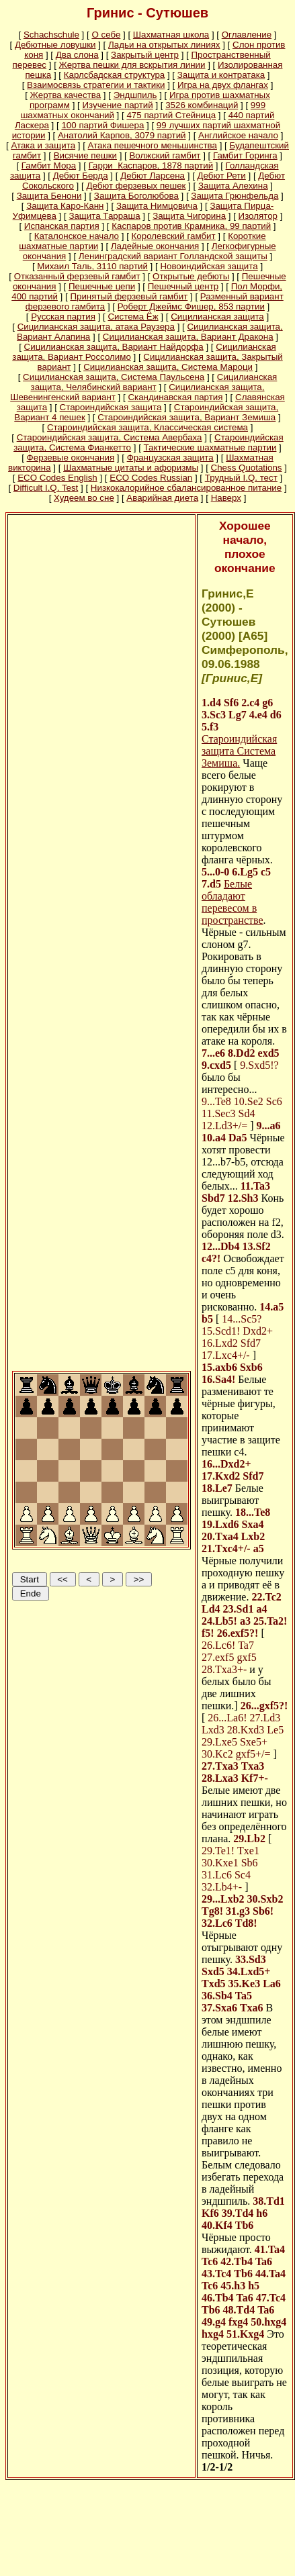 Image resolution: width=295 pixels, height=2576 pixels. What do you see at coordinates (245, 871) in the screenshot?
I see `6.Lg5` at bounding box center [245, 871].